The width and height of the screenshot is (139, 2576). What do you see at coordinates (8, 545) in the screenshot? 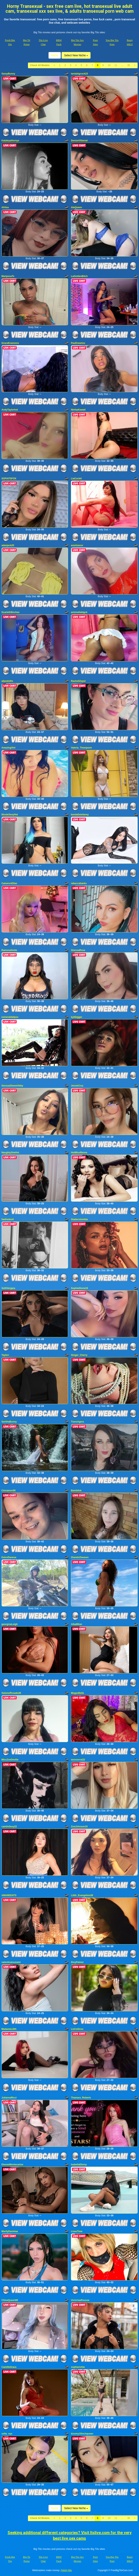
I see `adanjack20` at bounding box center [8, 545].